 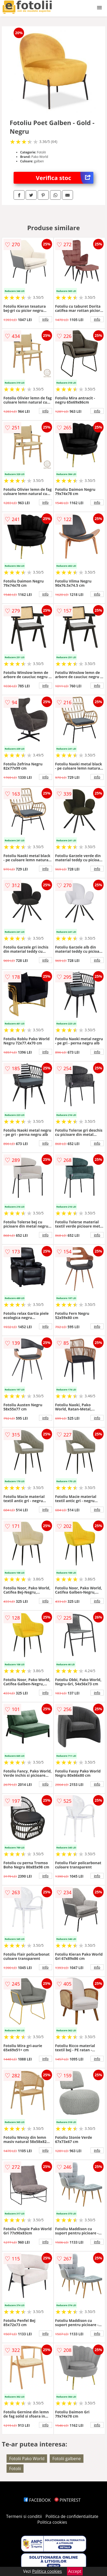 What do you see at coordinates (24, 2516) in the screenshot?
I see `Termeni si conditii` at bounding box center [24, 2516].